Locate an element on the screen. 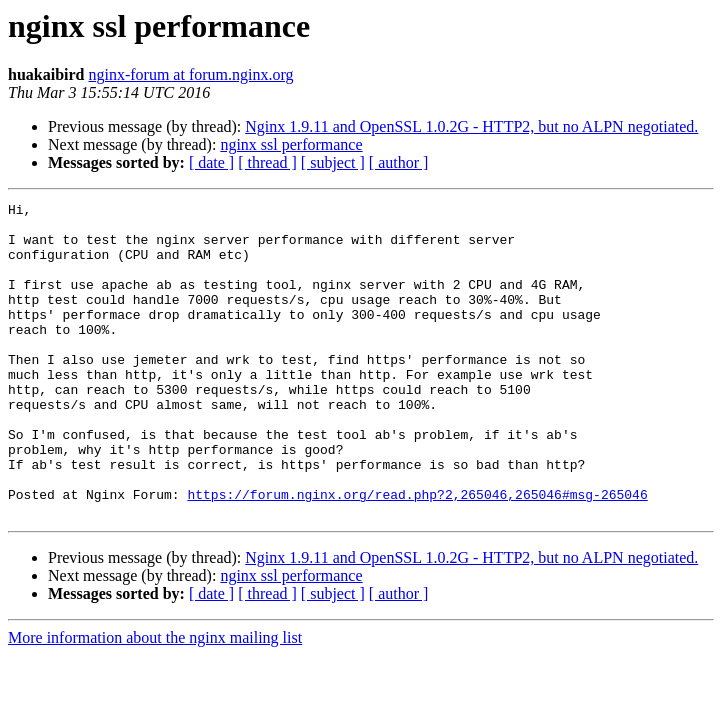  nginx ssl performance is located at coordinates (291, 144).